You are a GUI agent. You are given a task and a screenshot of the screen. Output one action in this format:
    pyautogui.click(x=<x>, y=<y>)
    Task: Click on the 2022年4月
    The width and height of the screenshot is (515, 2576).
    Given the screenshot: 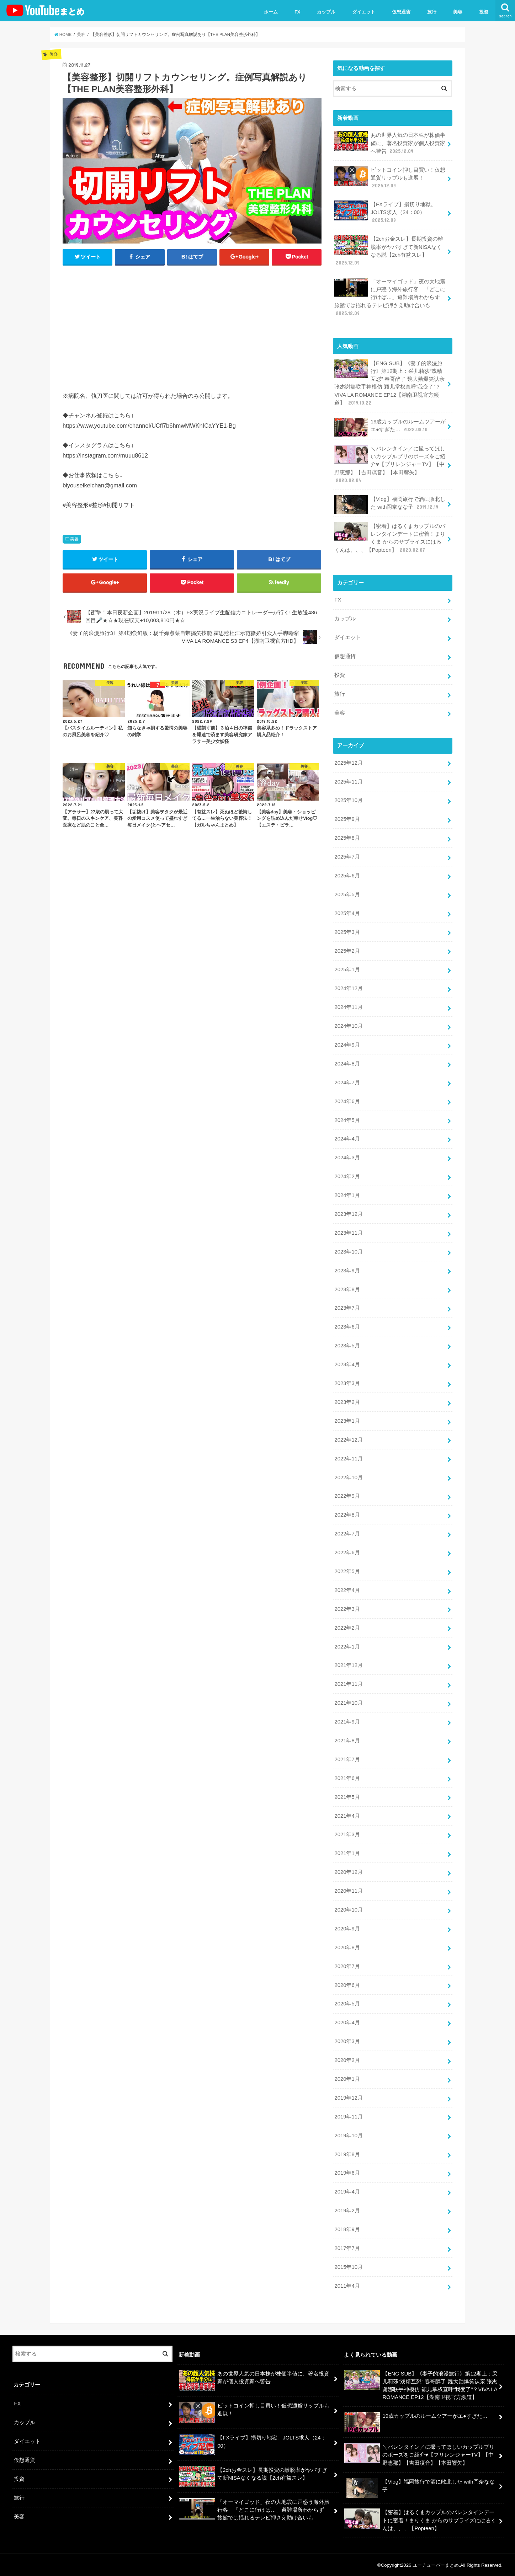 What is the action you would take?
    pyautogui.click(x=347, y=1590)
    